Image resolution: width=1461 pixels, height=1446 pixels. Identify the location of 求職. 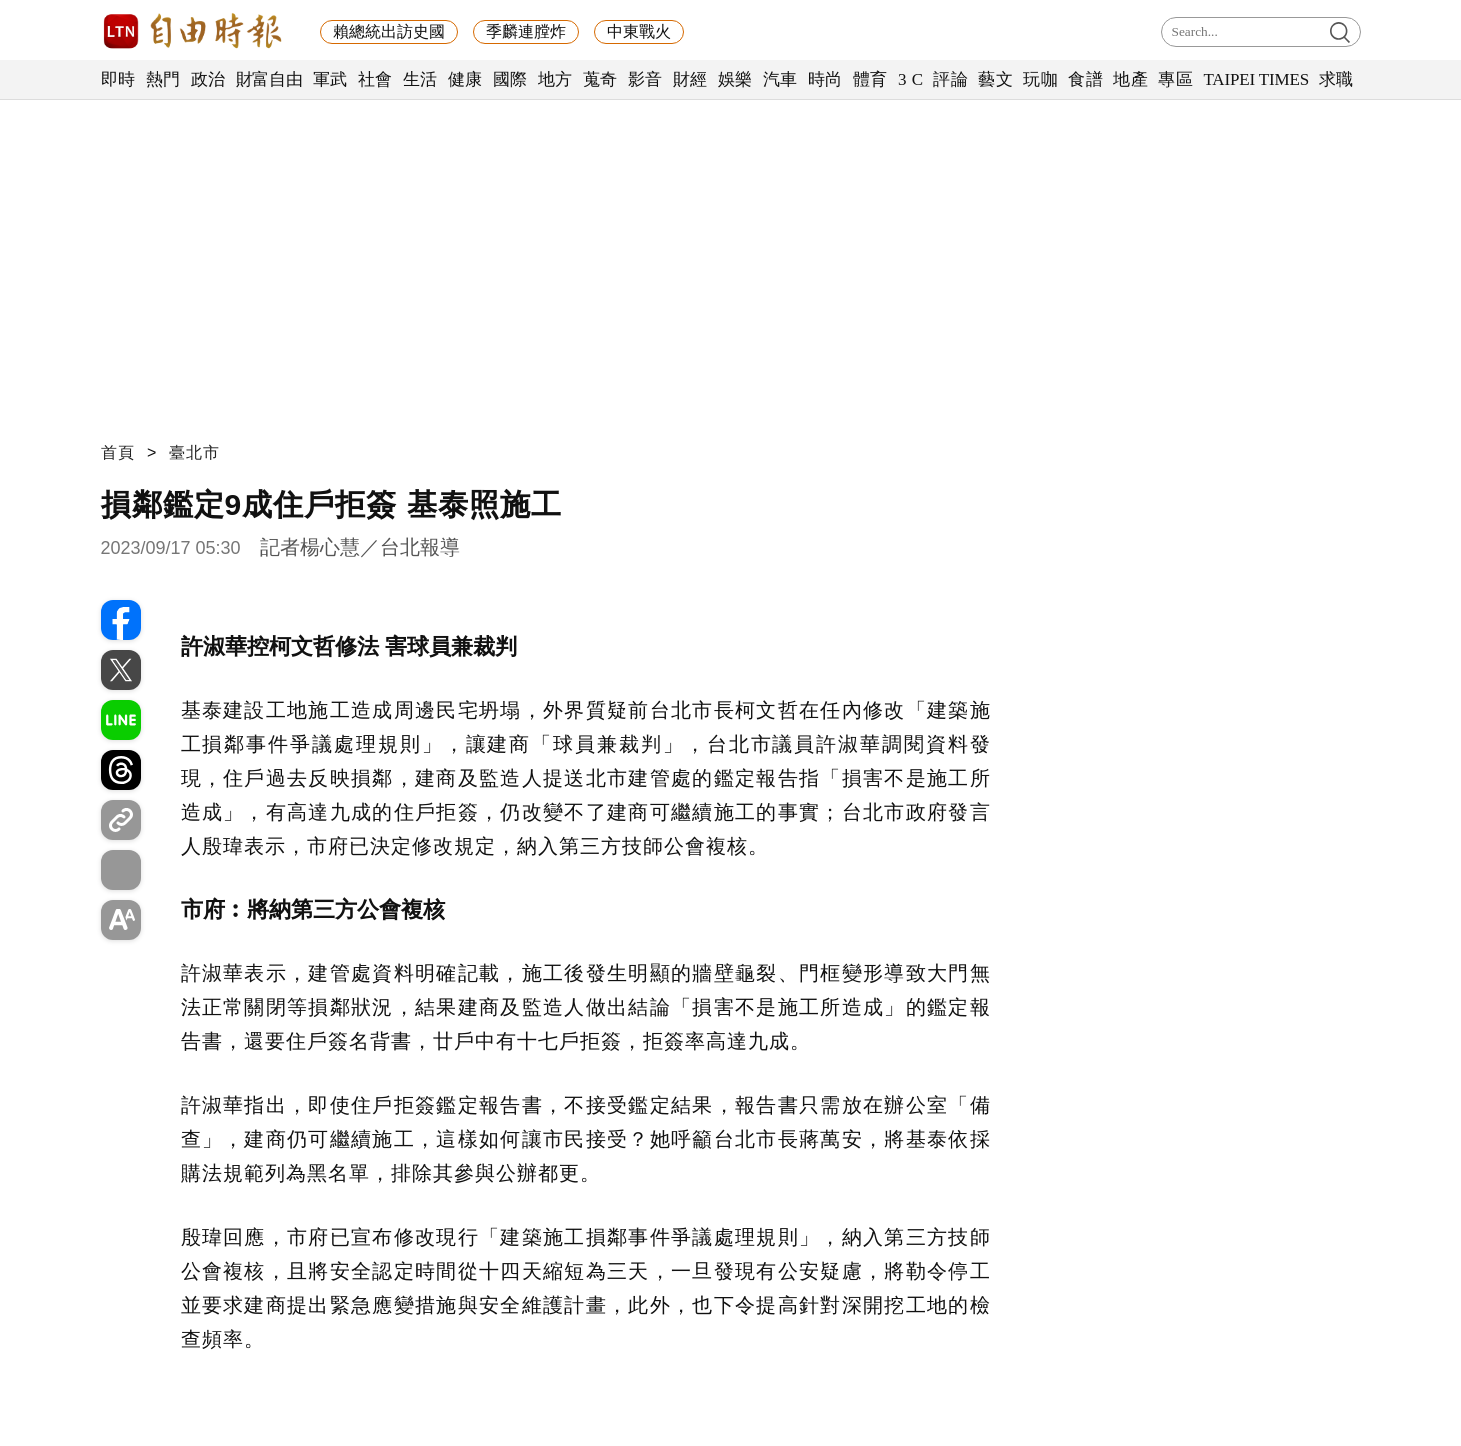
(1336, 79).